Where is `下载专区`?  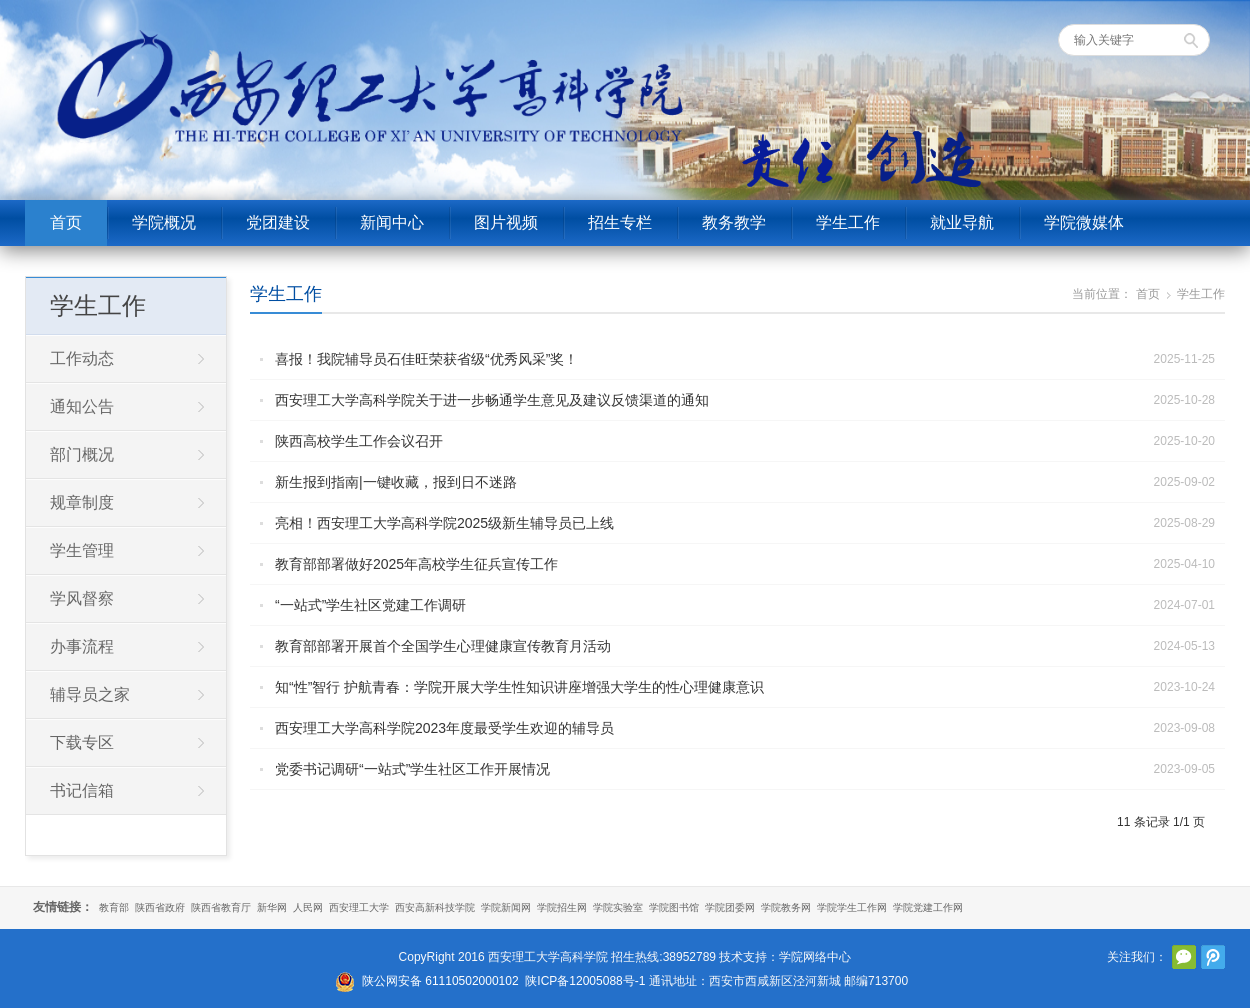 下载专区 is located at coordinates (82, 742).